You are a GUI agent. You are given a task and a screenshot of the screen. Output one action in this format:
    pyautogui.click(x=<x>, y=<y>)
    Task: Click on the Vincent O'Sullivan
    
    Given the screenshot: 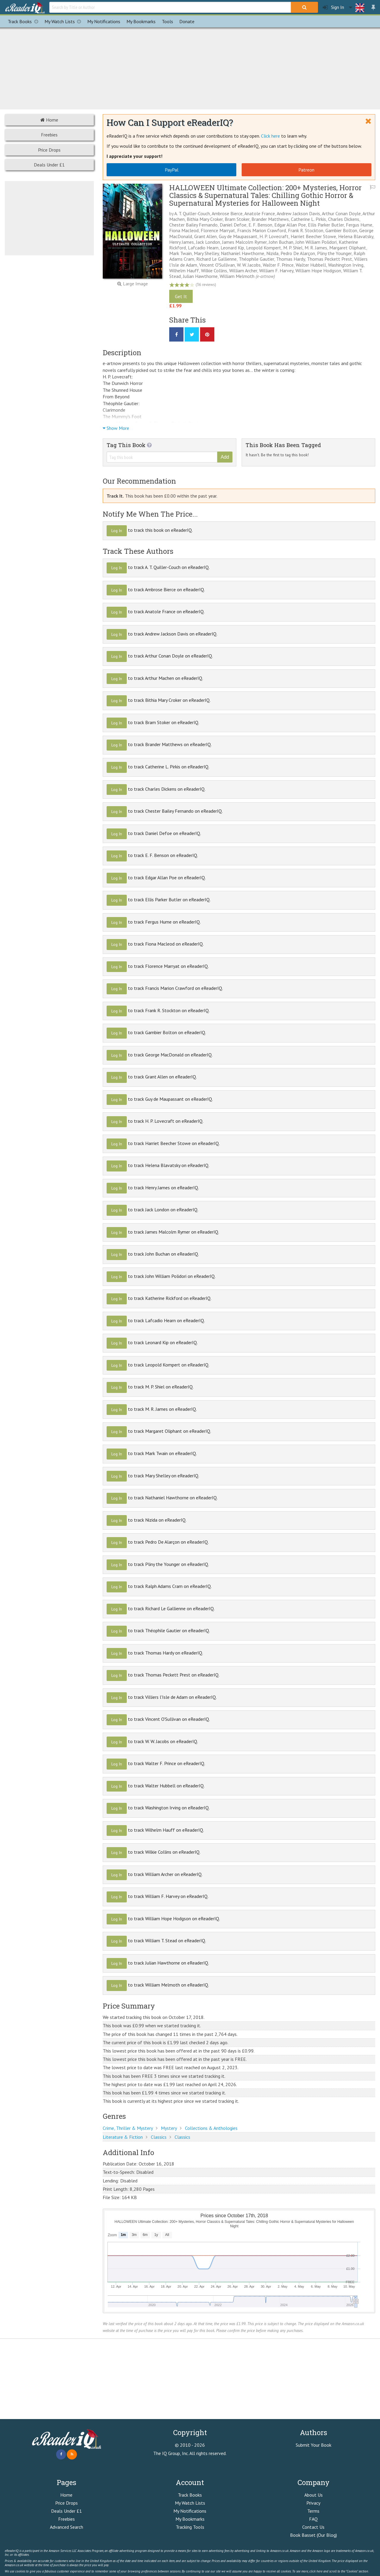 What is the action you would take?
    pyautogui.click(x=217, y=265)
    